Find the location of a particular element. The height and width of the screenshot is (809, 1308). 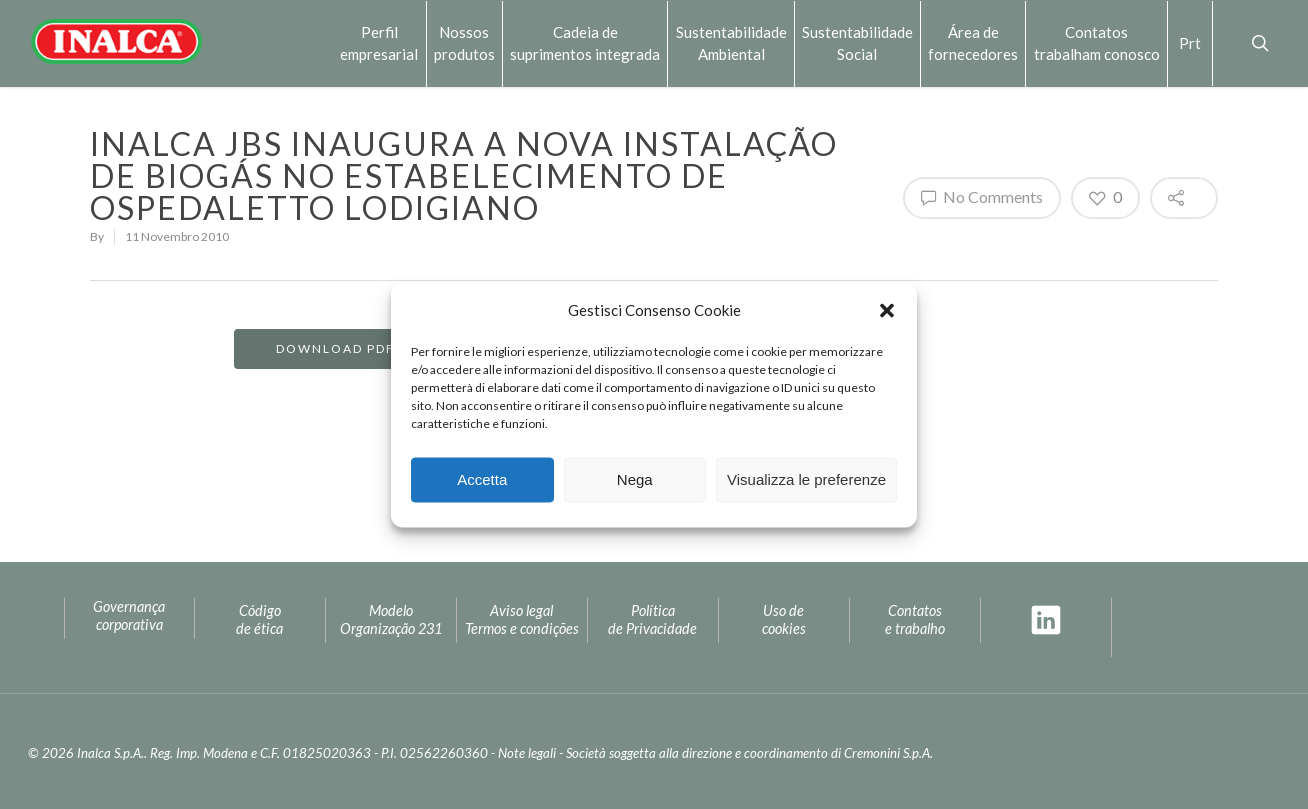

Nega is located at coordinates (635, 479).